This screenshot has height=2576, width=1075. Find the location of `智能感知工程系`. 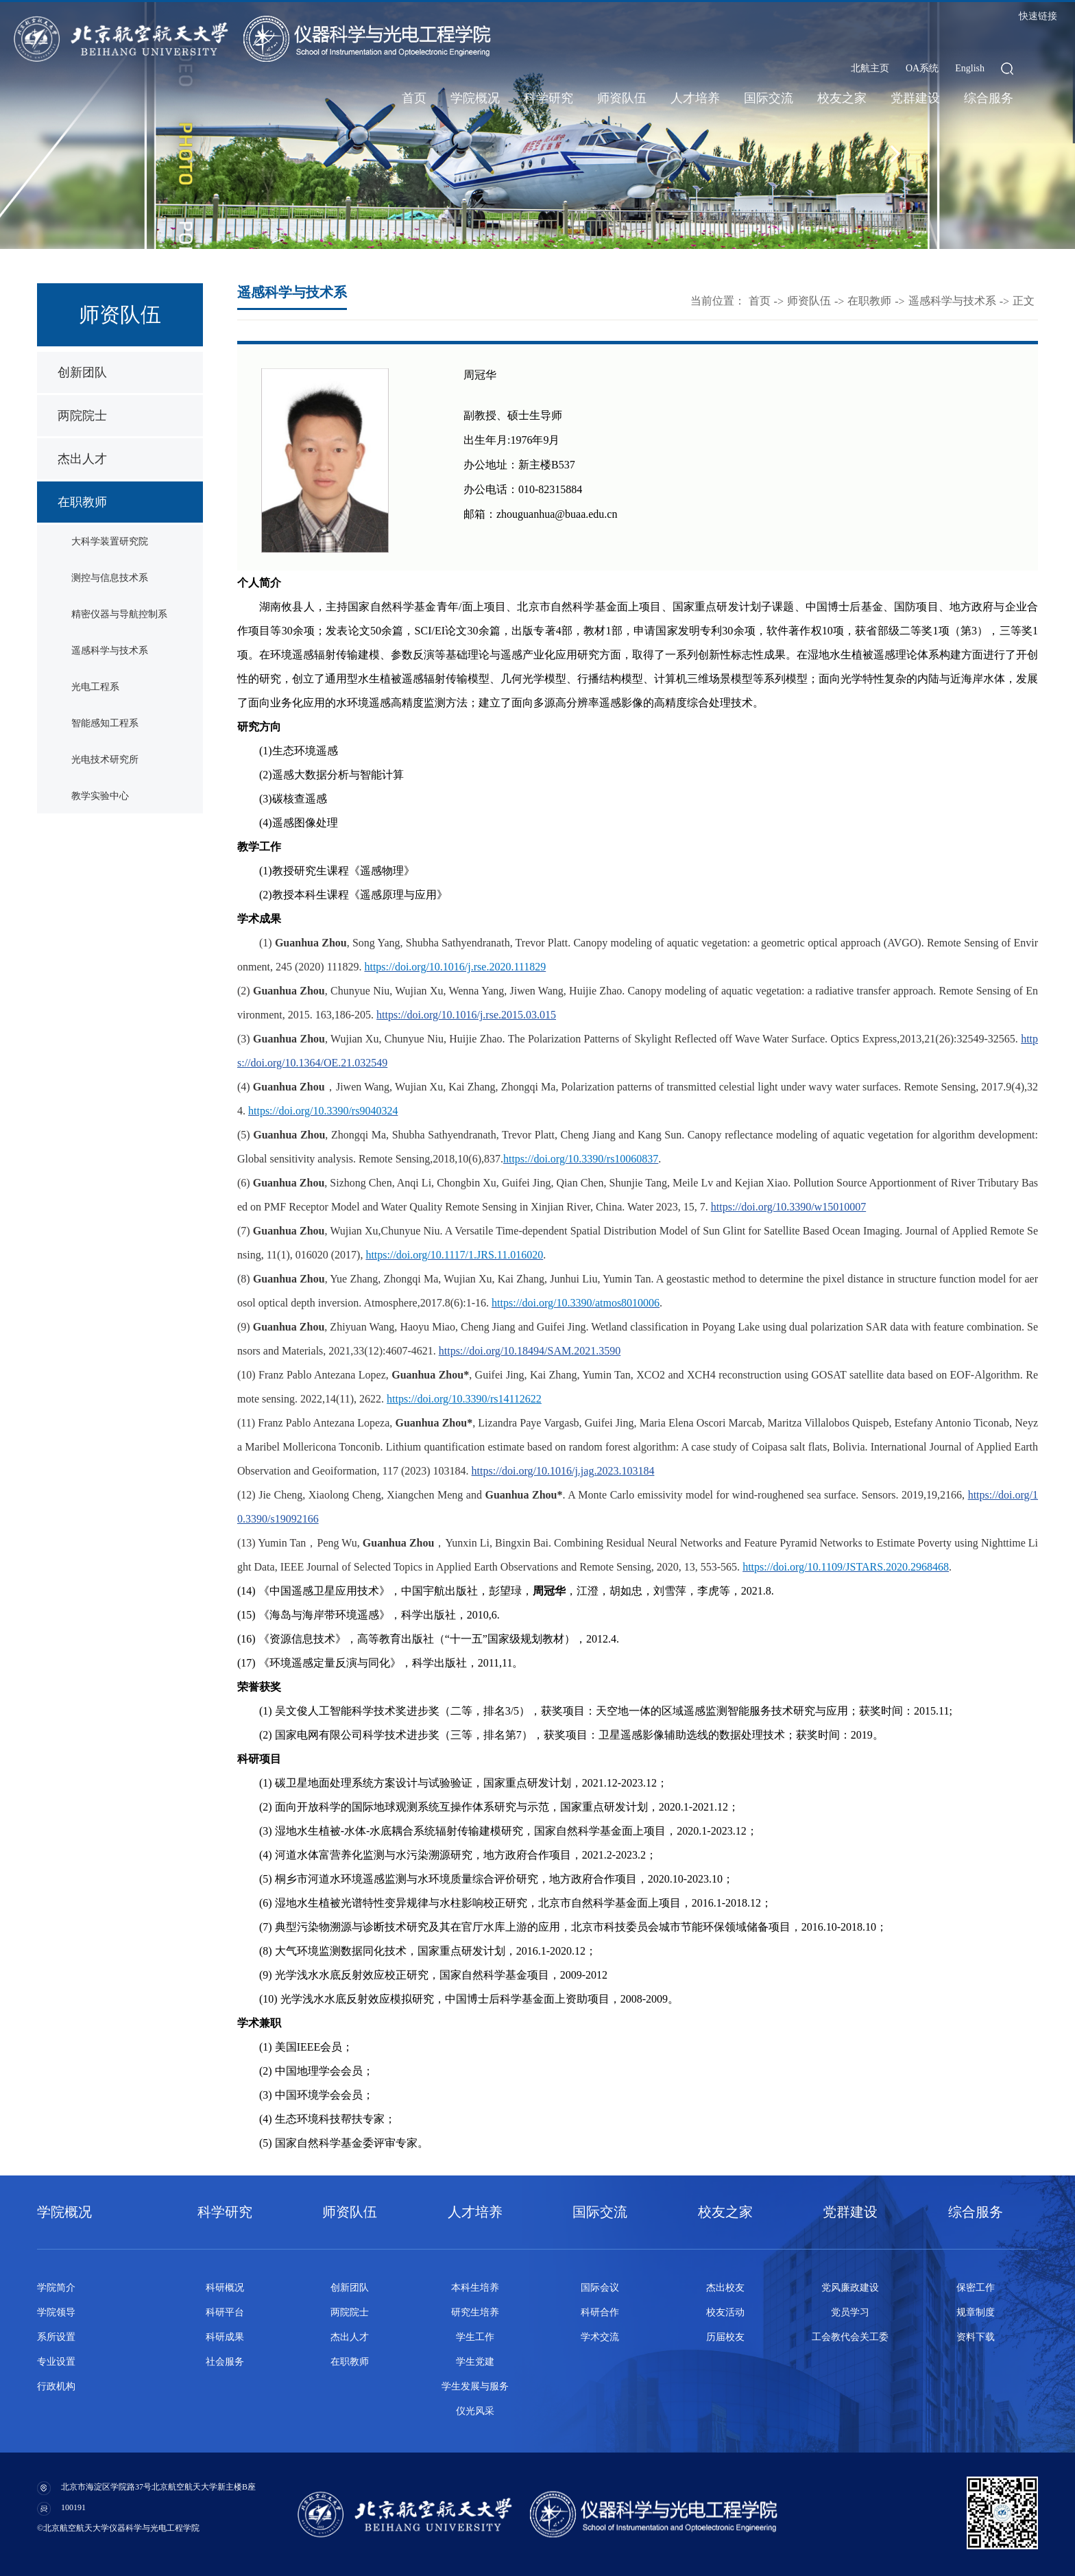

智能感知工程系 is located at coordinates (104, 723).